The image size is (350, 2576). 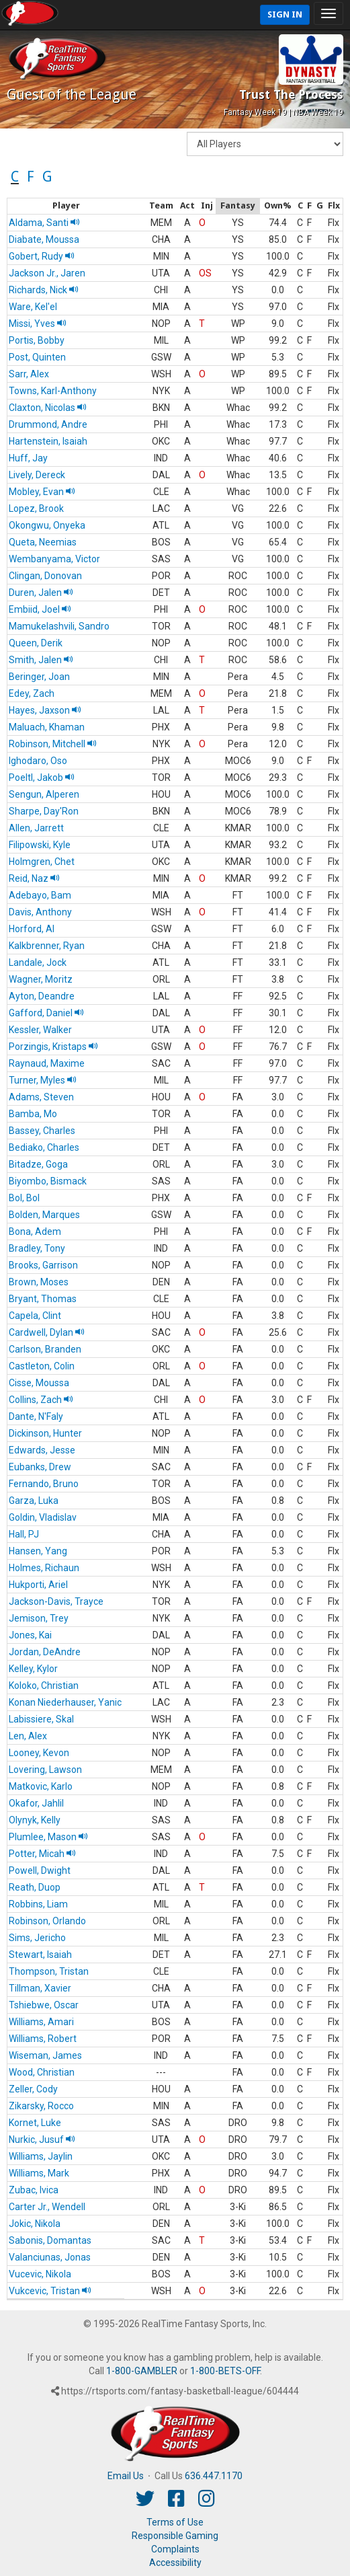 What do you see at coordinates (45, 1651) in the screenshot?
I see `Jordan, DeAndre` at bounding box center [45, 1651].